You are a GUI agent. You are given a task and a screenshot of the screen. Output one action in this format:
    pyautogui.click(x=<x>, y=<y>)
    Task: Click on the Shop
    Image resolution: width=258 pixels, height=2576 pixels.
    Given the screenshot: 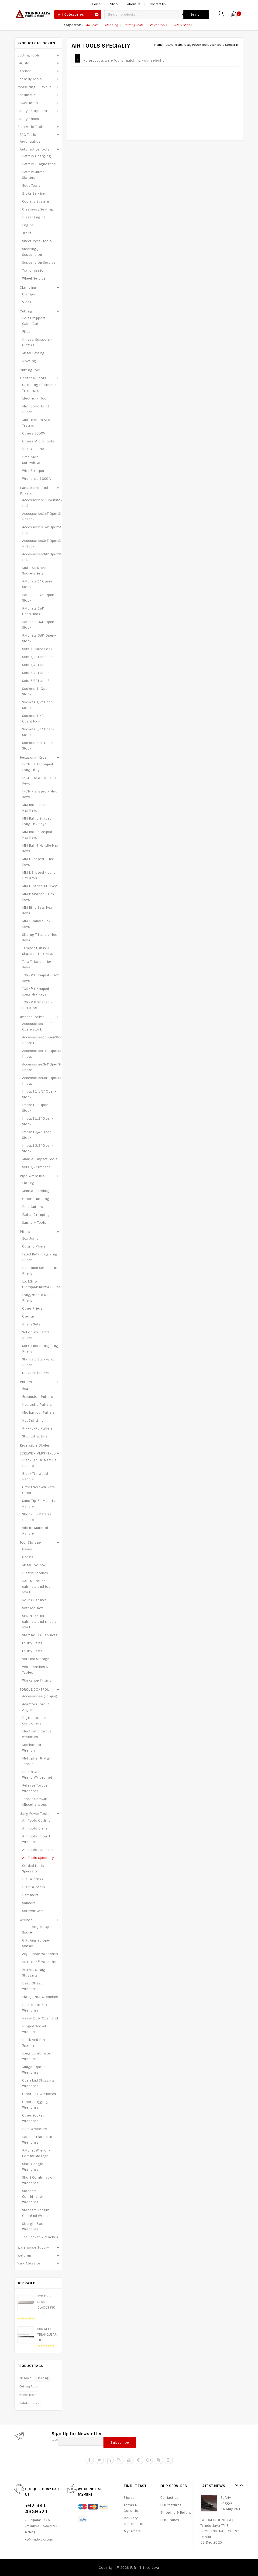 What is the action you would take?
    pyautogui.click(x=114, y=4)
    